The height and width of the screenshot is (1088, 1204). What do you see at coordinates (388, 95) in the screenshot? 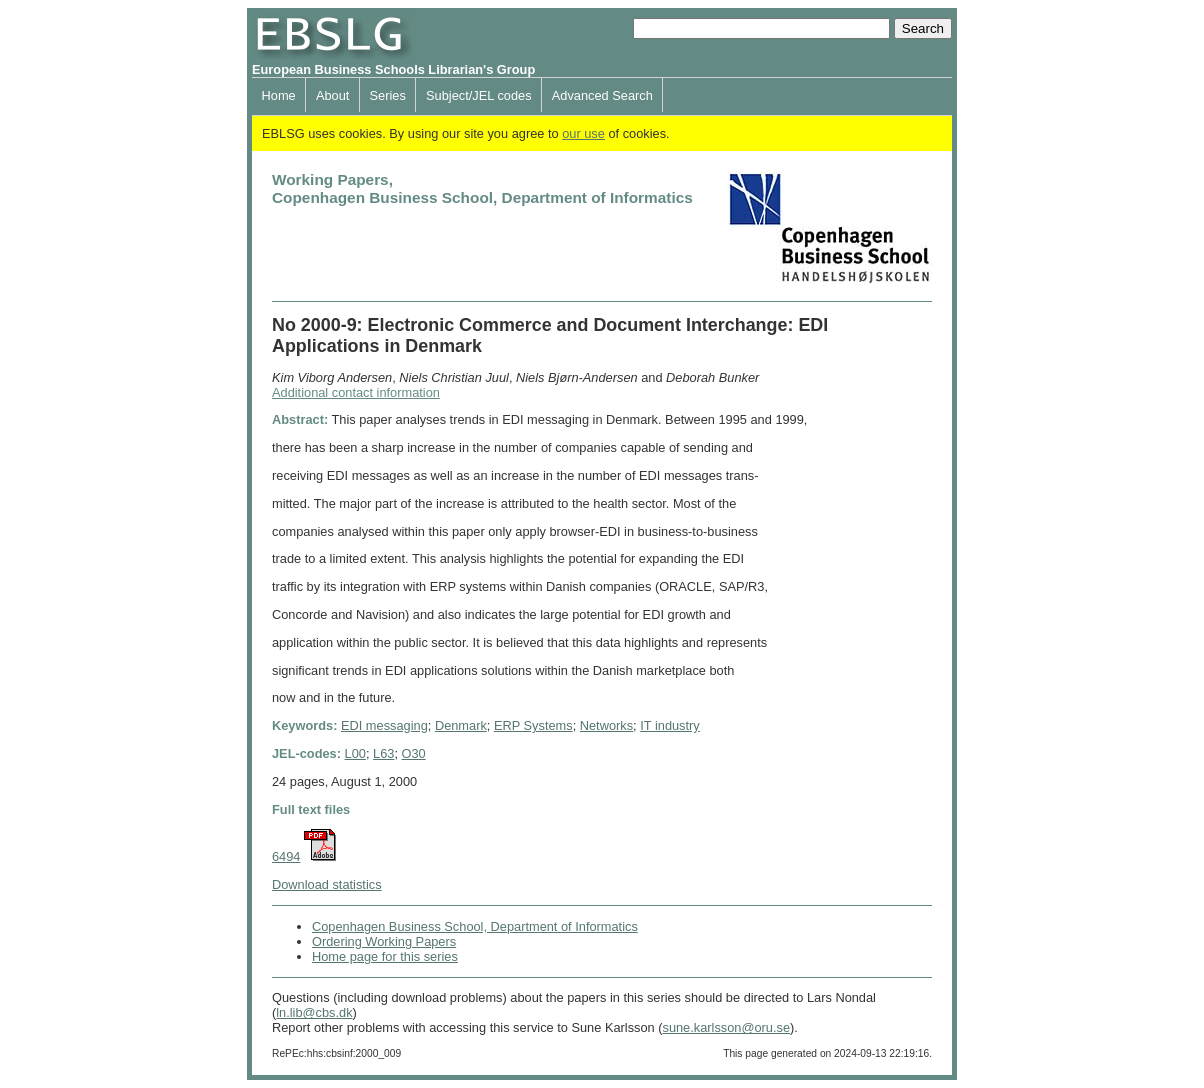
I see `Series` at bounding box center [388, 95].